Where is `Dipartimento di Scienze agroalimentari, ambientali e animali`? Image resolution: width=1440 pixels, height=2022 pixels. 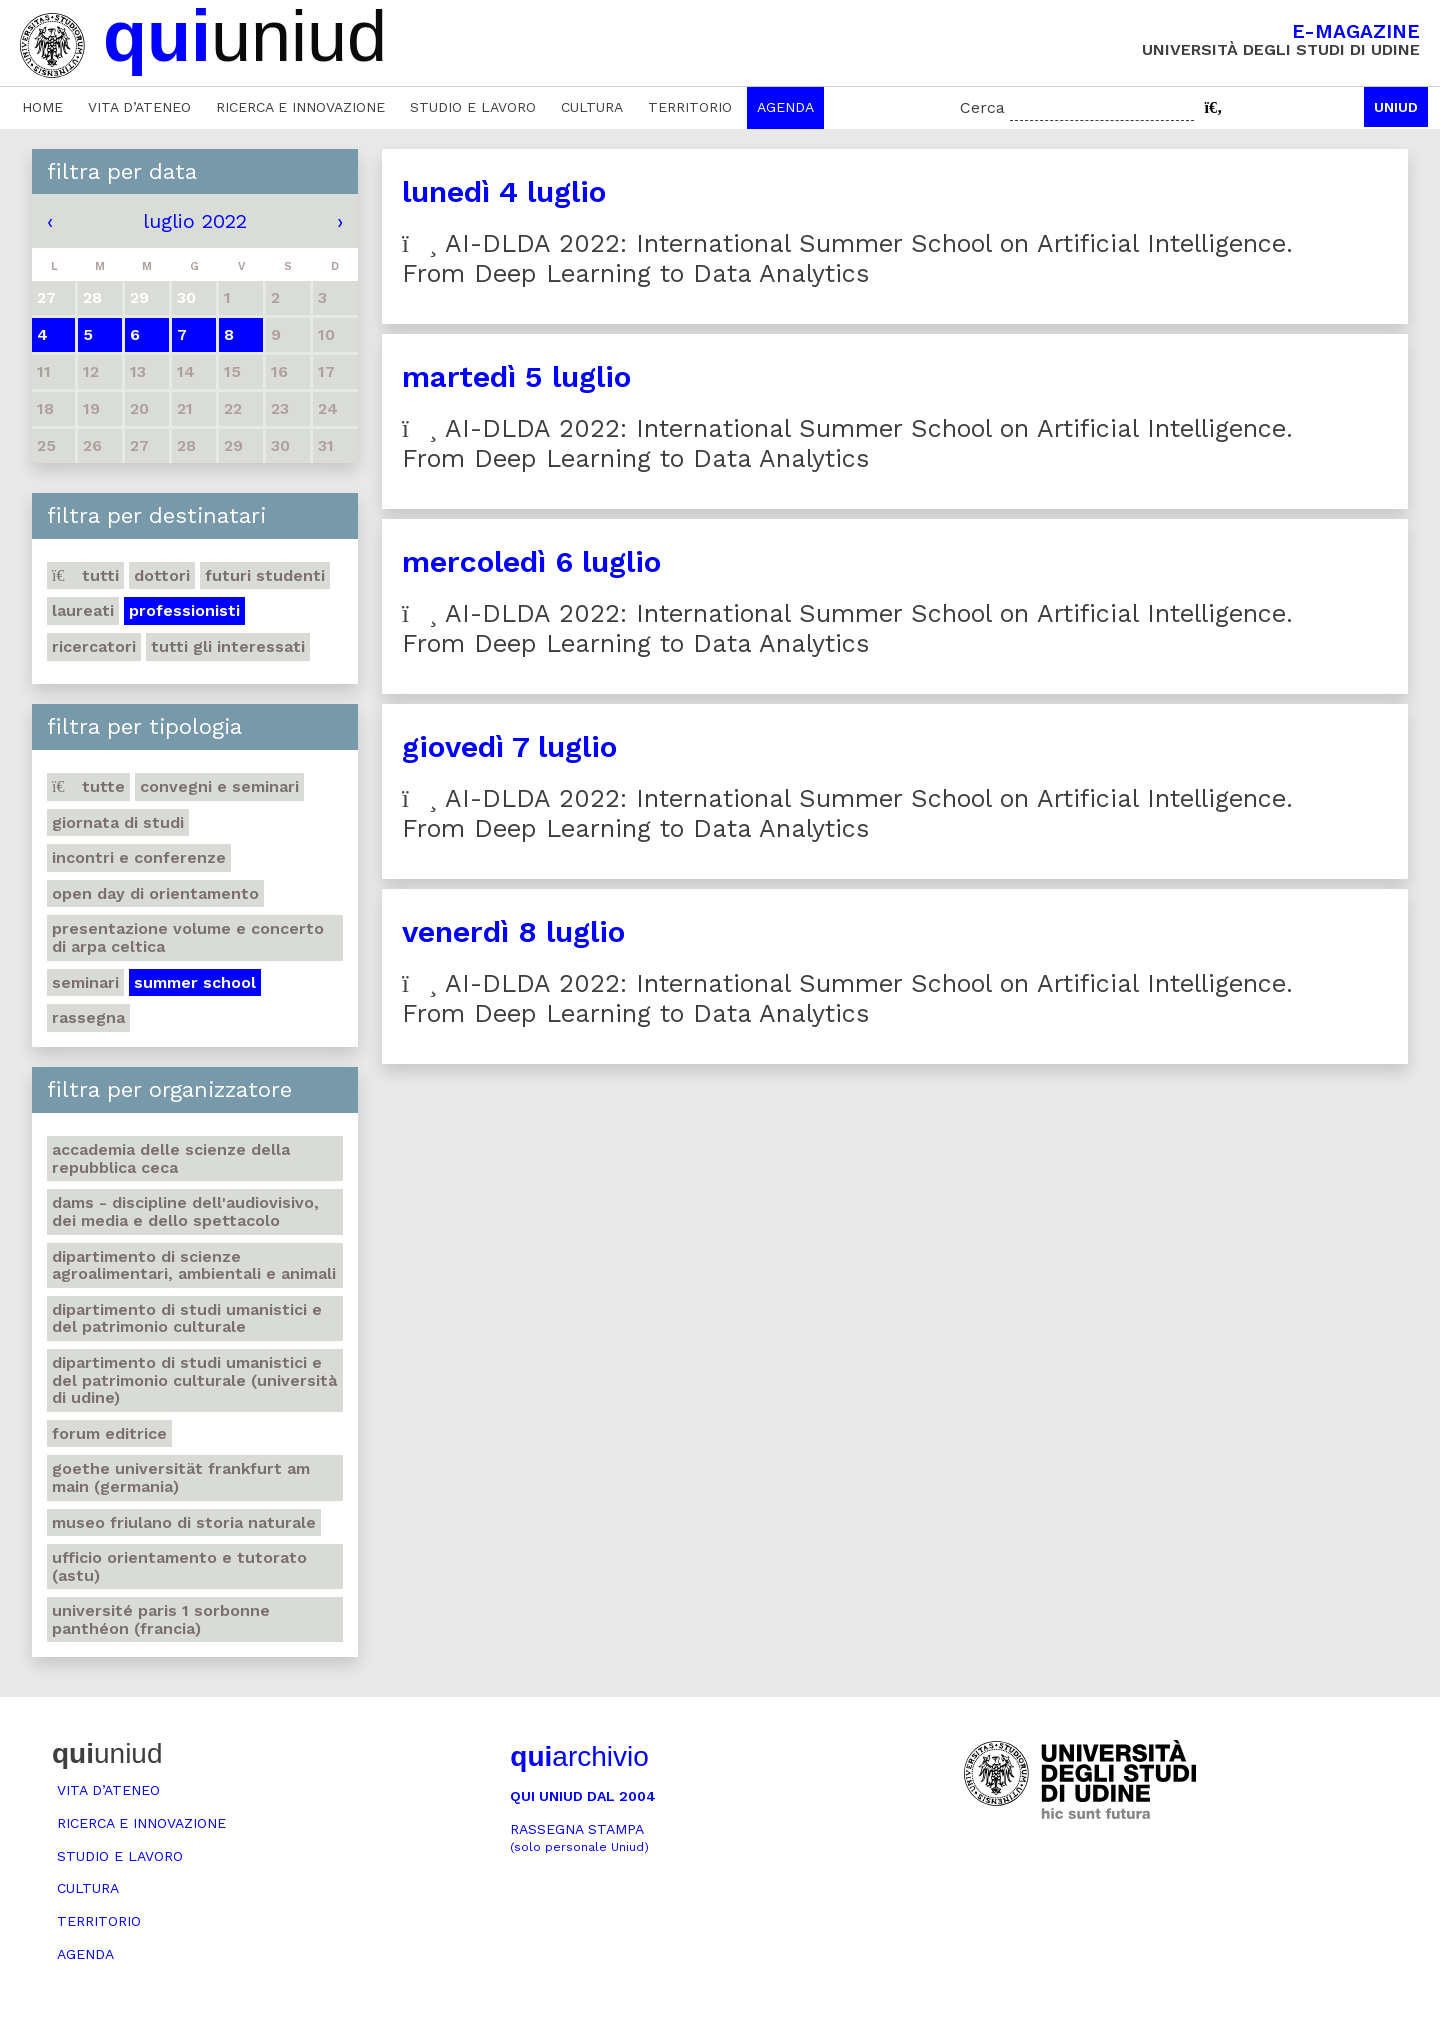
Dipartimento di Scienze agroalimentari, ambientali e animali is located at coordinates (194, 1265).